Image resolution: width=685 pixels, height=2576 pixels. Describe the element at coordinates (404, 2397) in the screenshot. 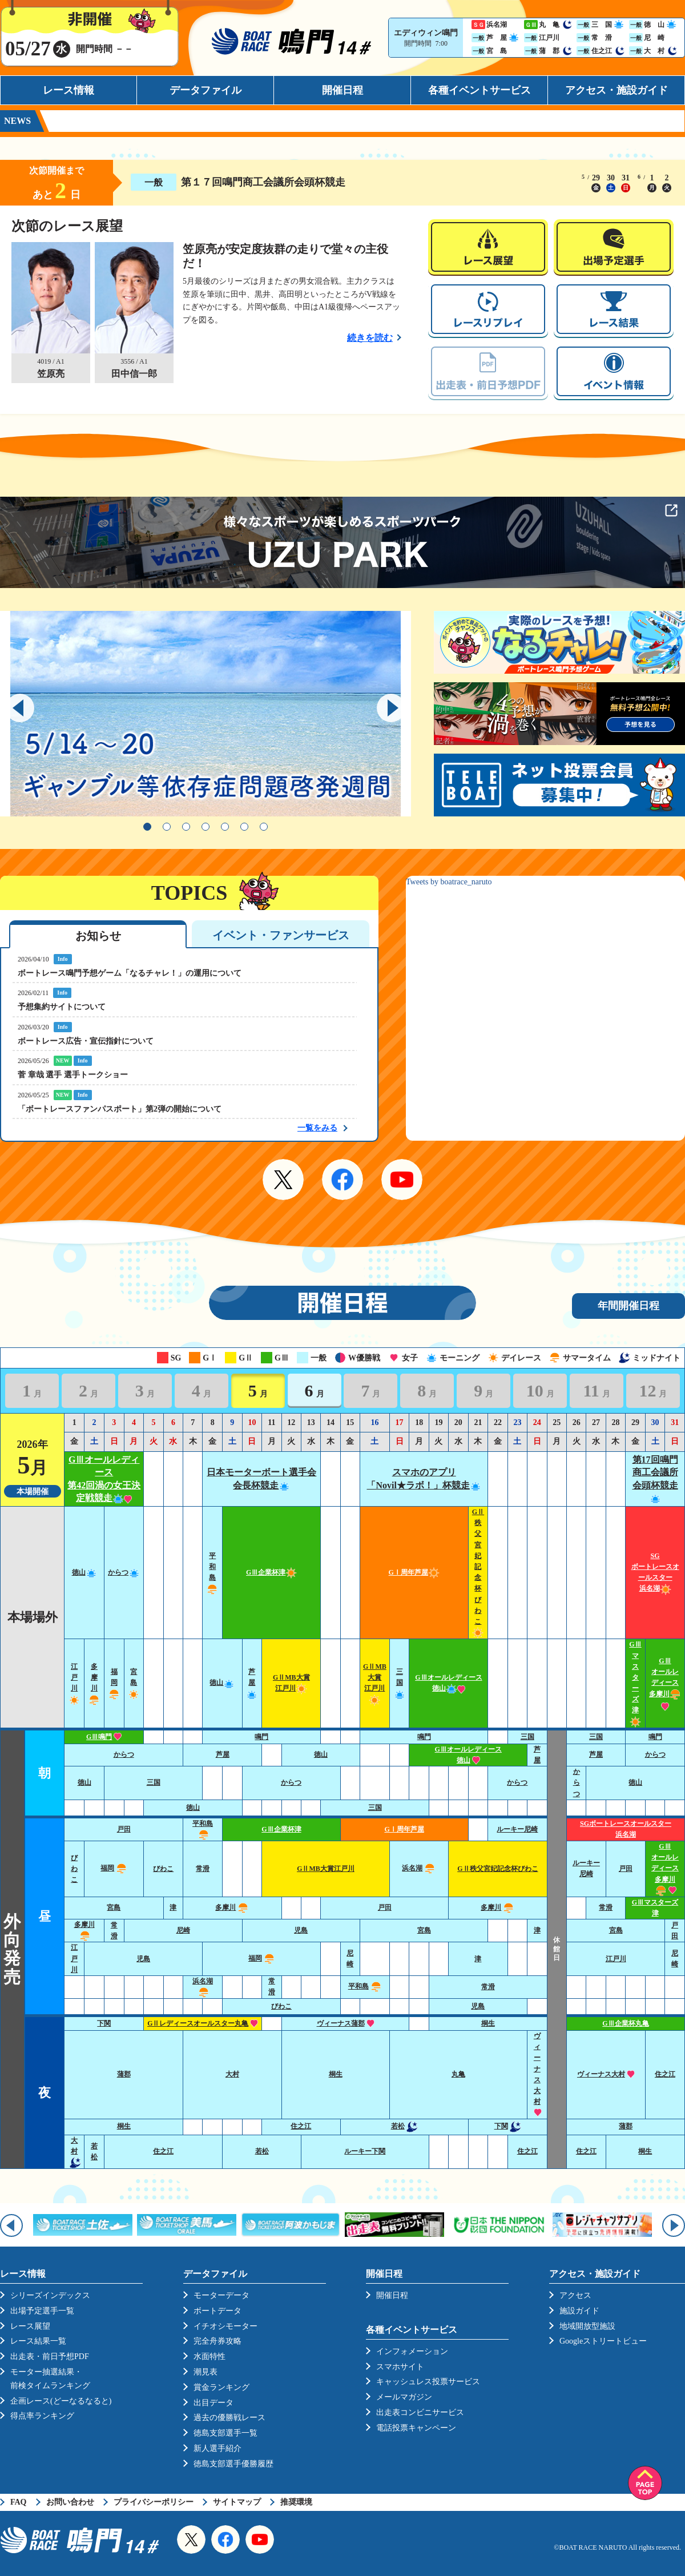

I see `メールマガジン` at that location.